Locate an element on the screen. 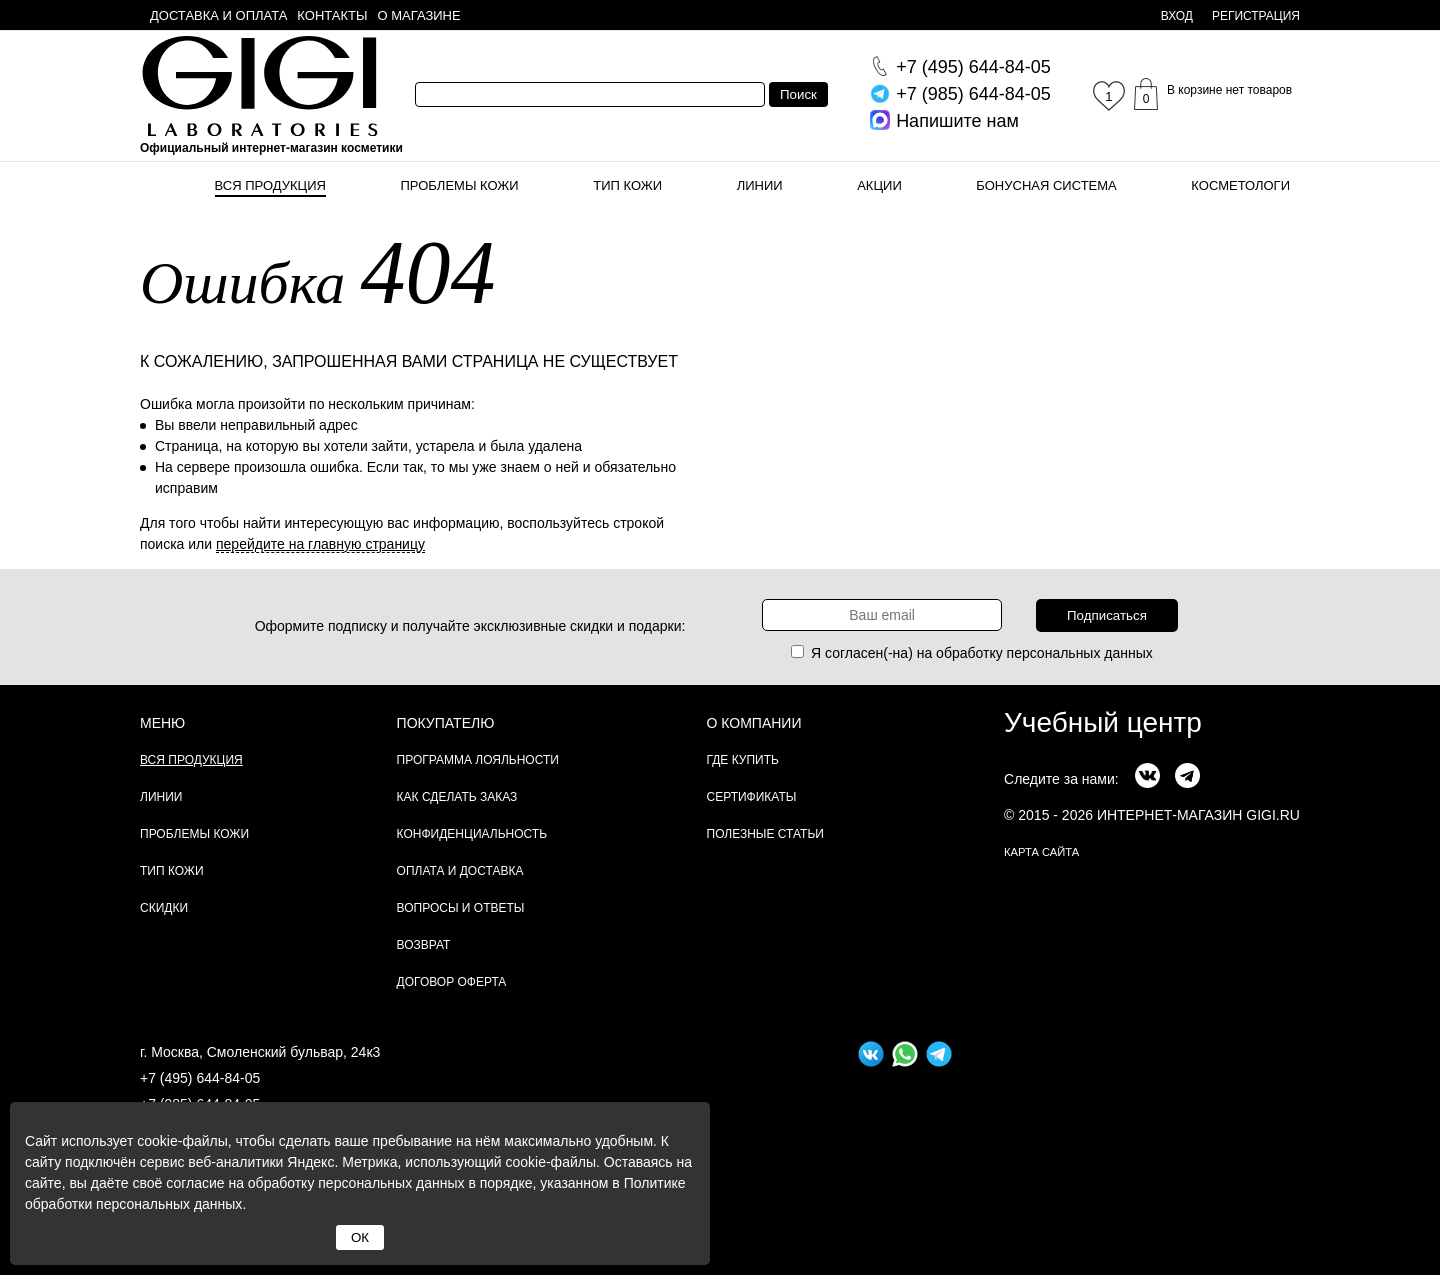 This screenshot has height=1275, width=1440. персональных данных is located at coordinates (1080, 653).